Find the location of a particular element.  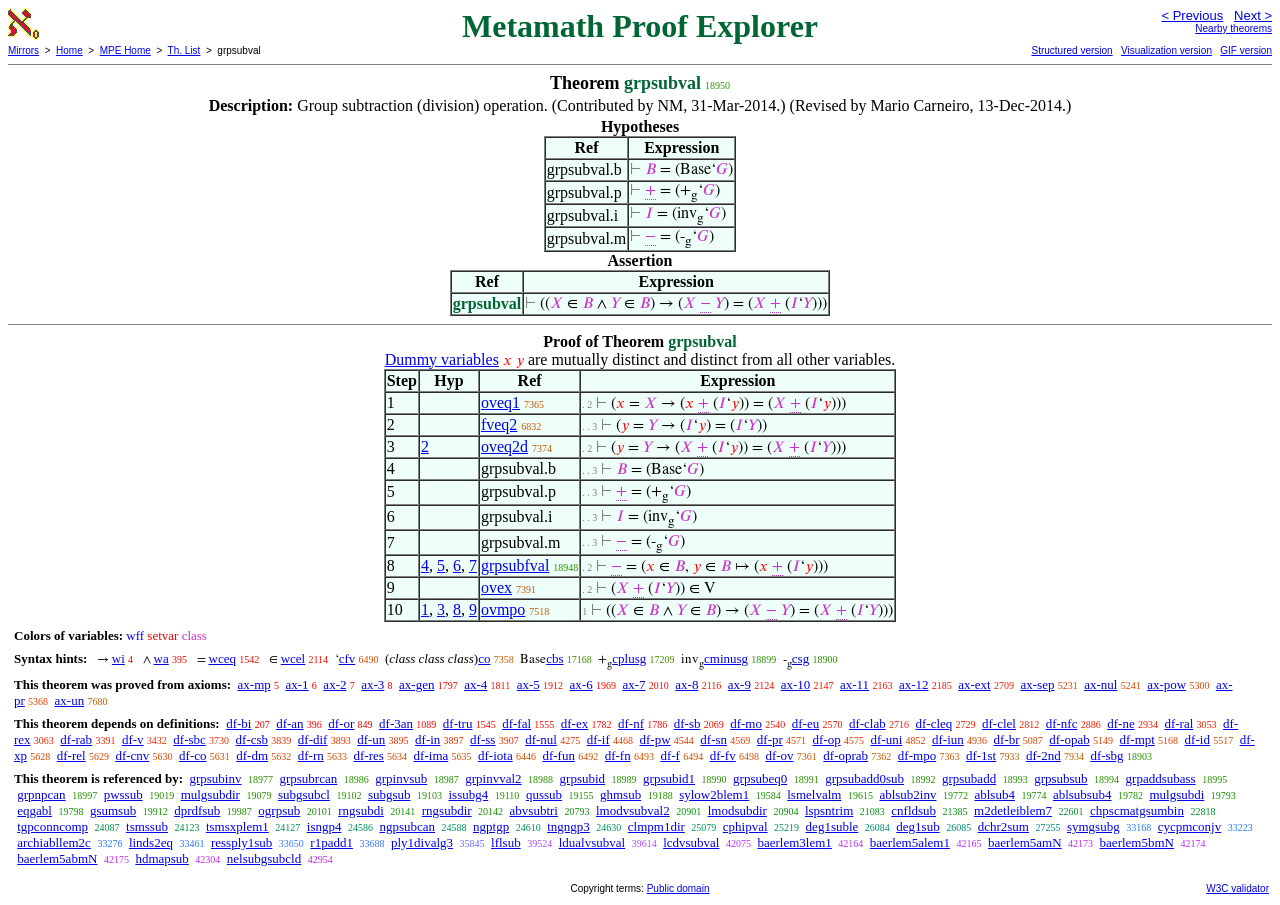

ressply1sub is located at coordinates (241, 842).